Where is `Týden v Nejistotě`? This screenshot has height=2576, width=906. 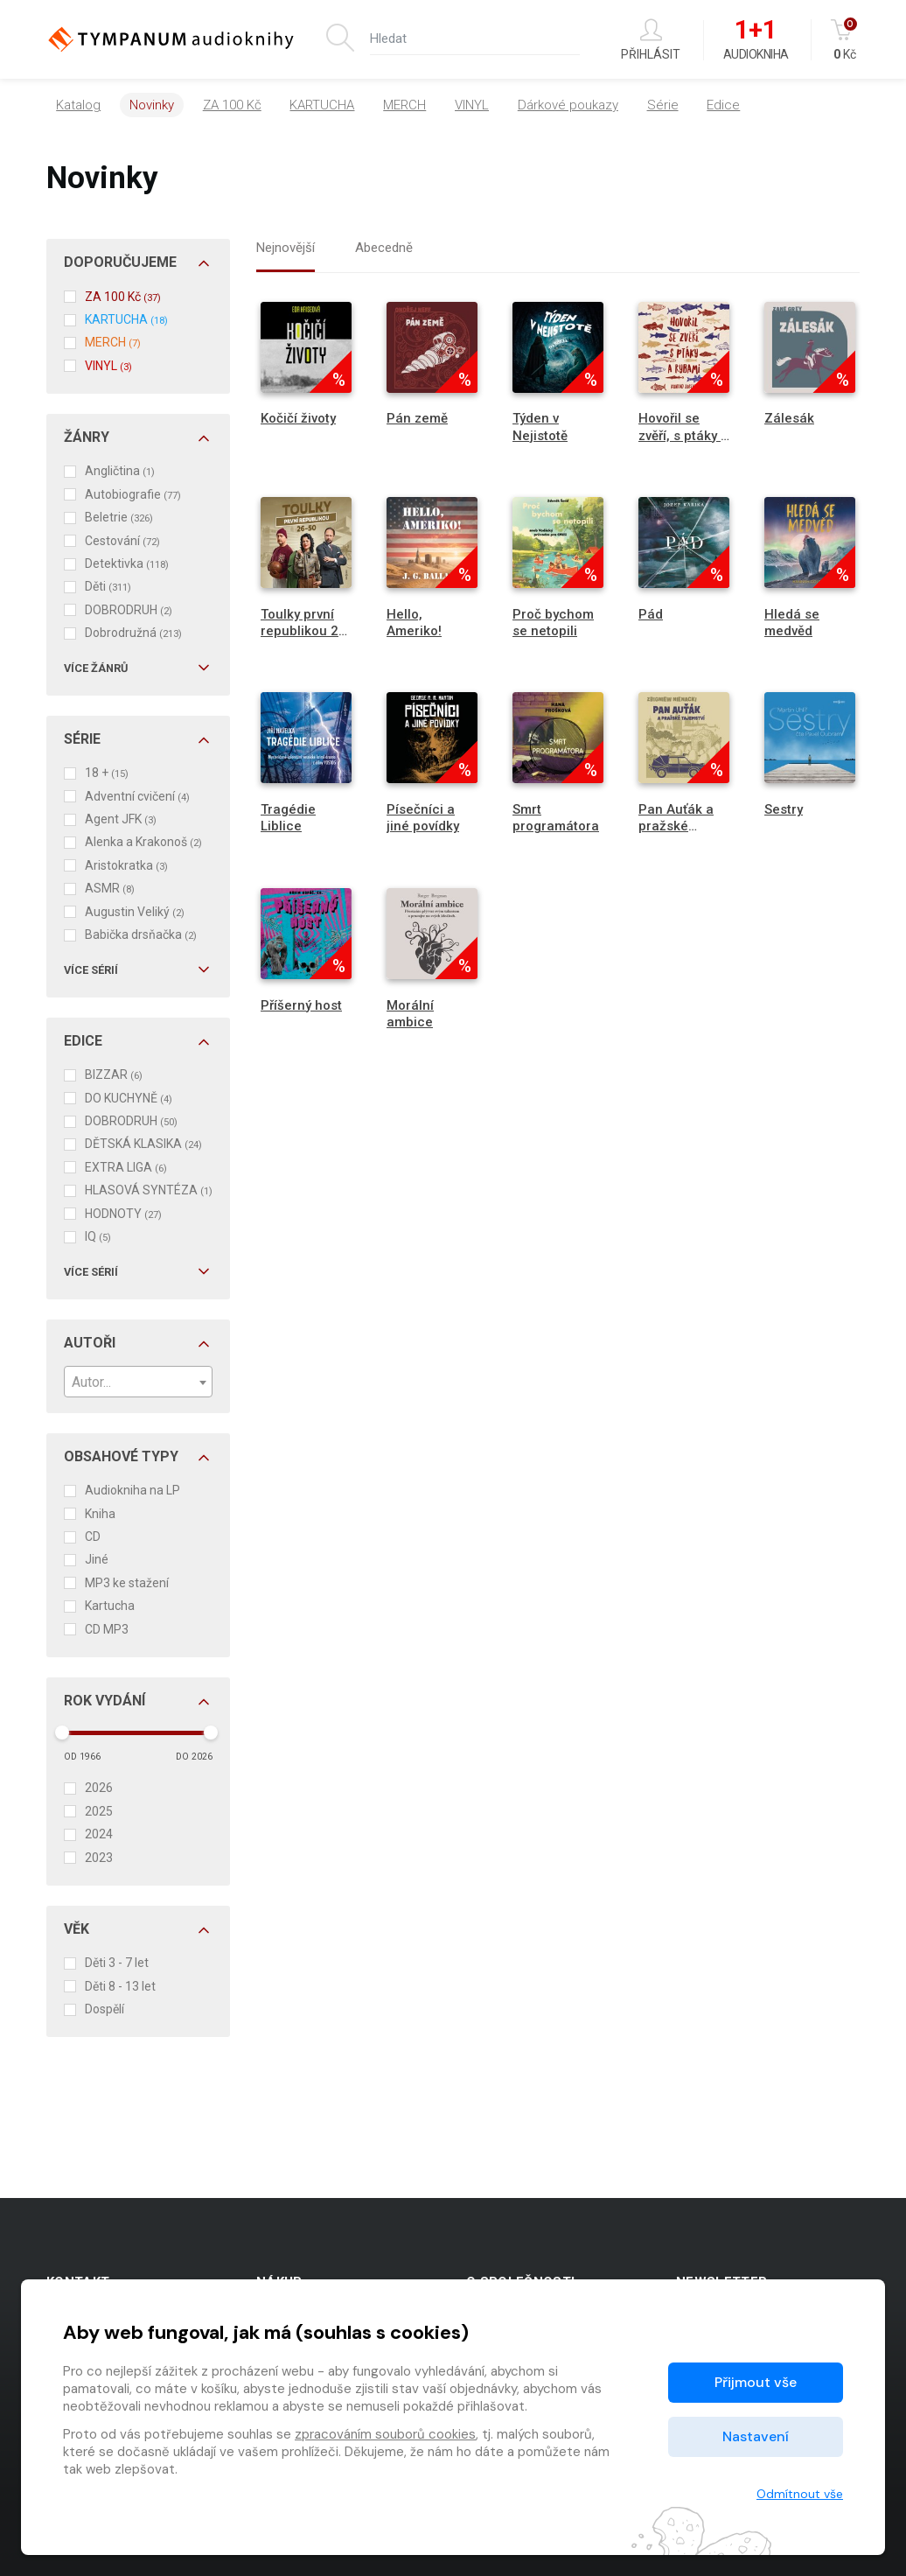
Týden v Nejistotě is located at coordinates (540, 426).